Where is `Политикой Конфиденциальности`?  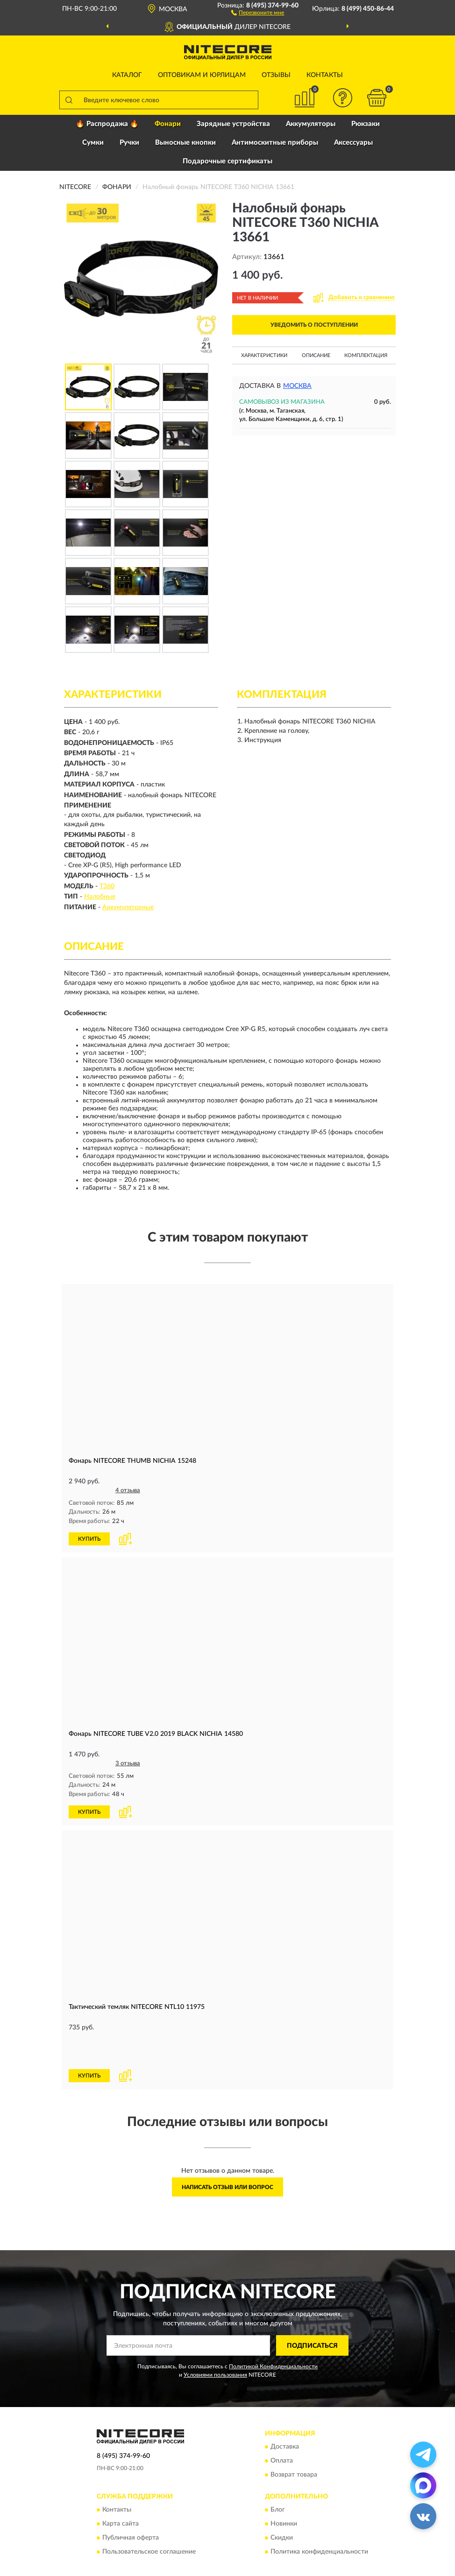
Политикой Конфиденциальности is located at coordinates (273, 2334).